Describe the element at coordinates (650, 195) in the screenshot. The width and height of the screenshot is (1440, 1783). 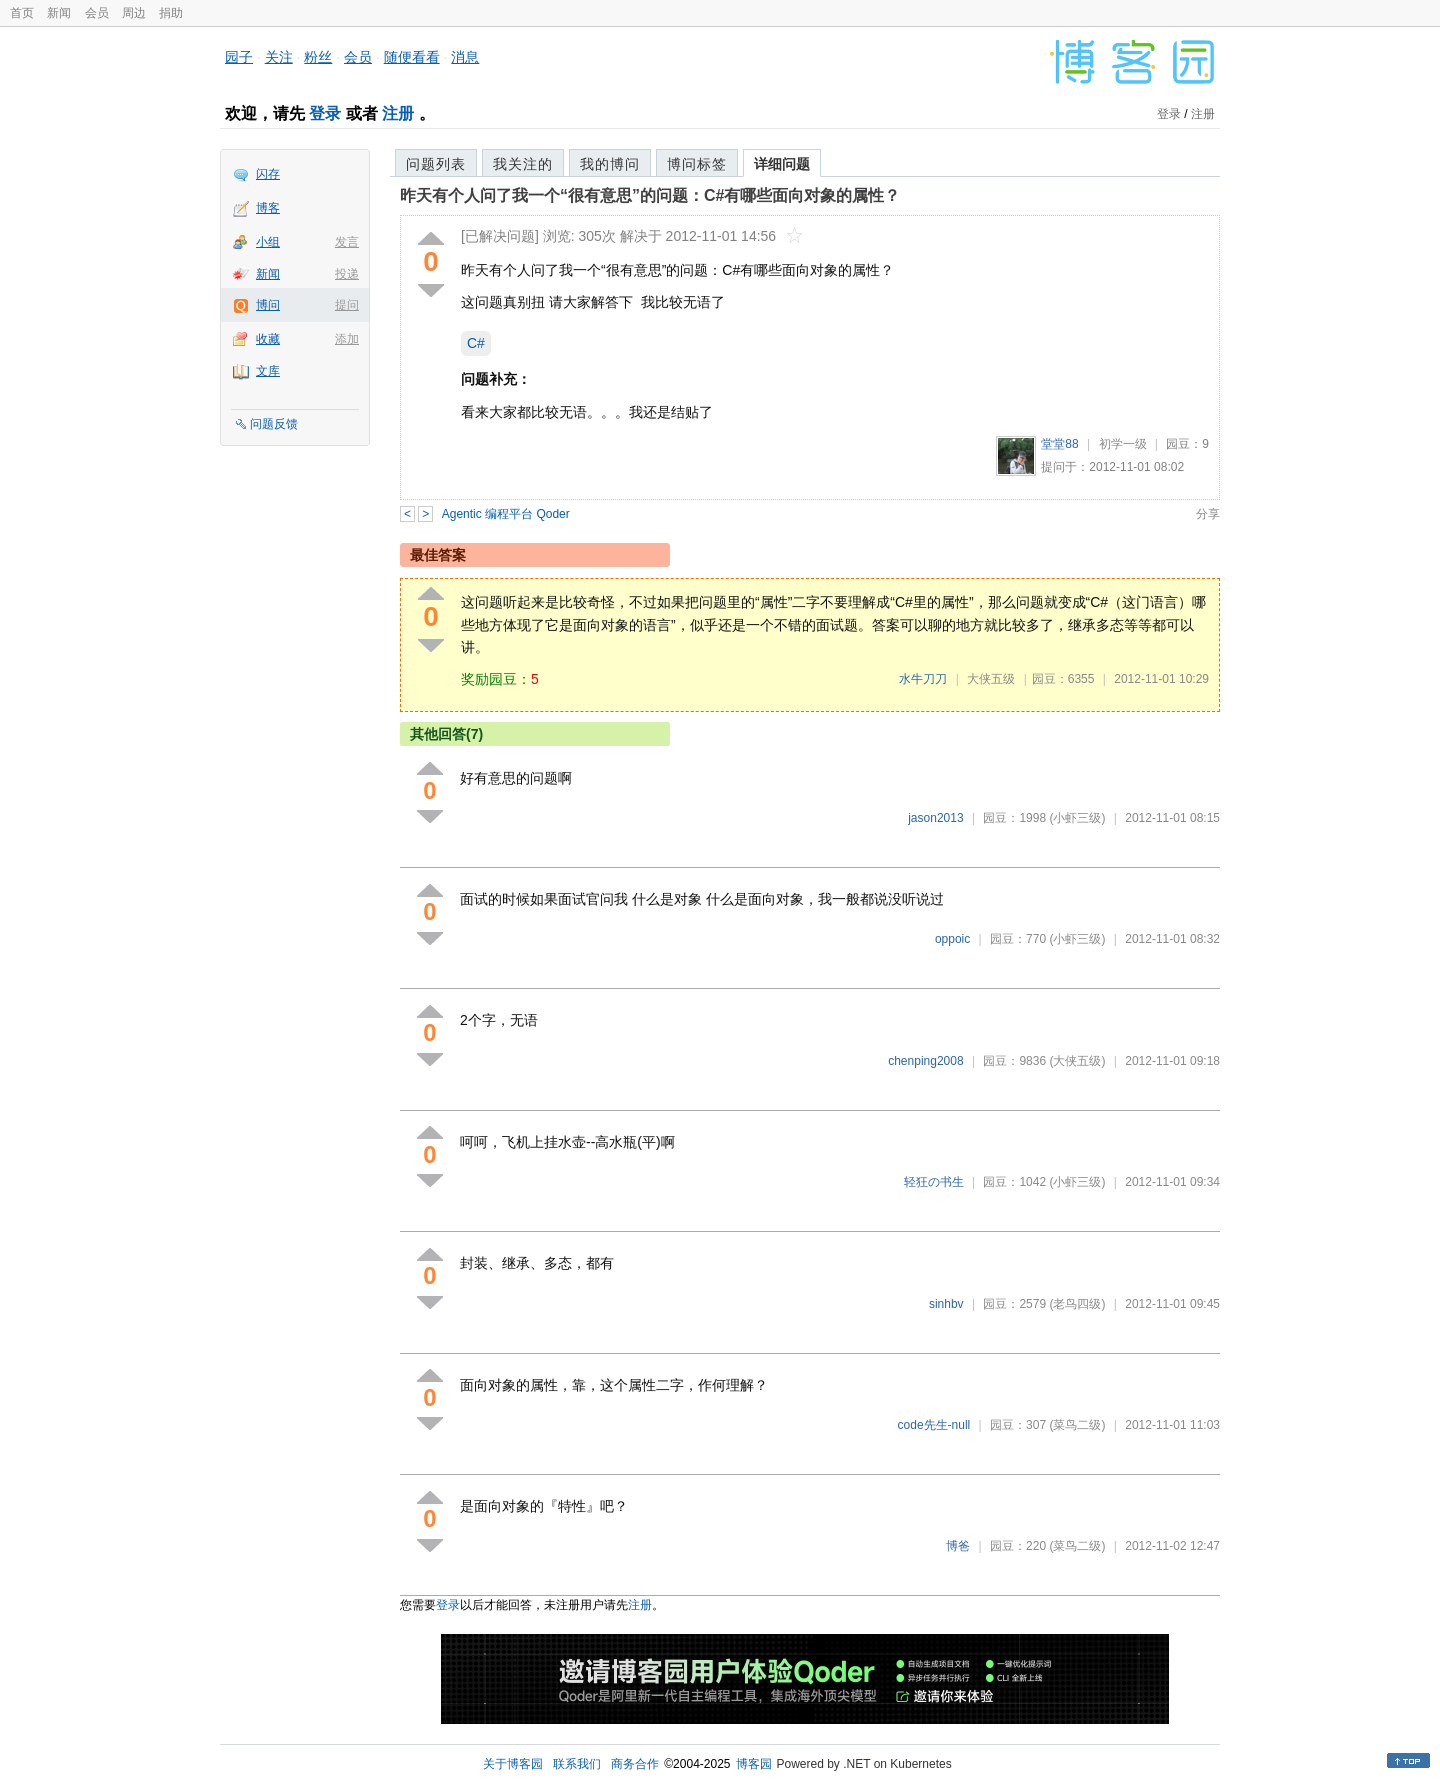
I see `昨天有个人问了我一个“很有意思”的问题：C#有哪些面向对象的属性？` at that location.